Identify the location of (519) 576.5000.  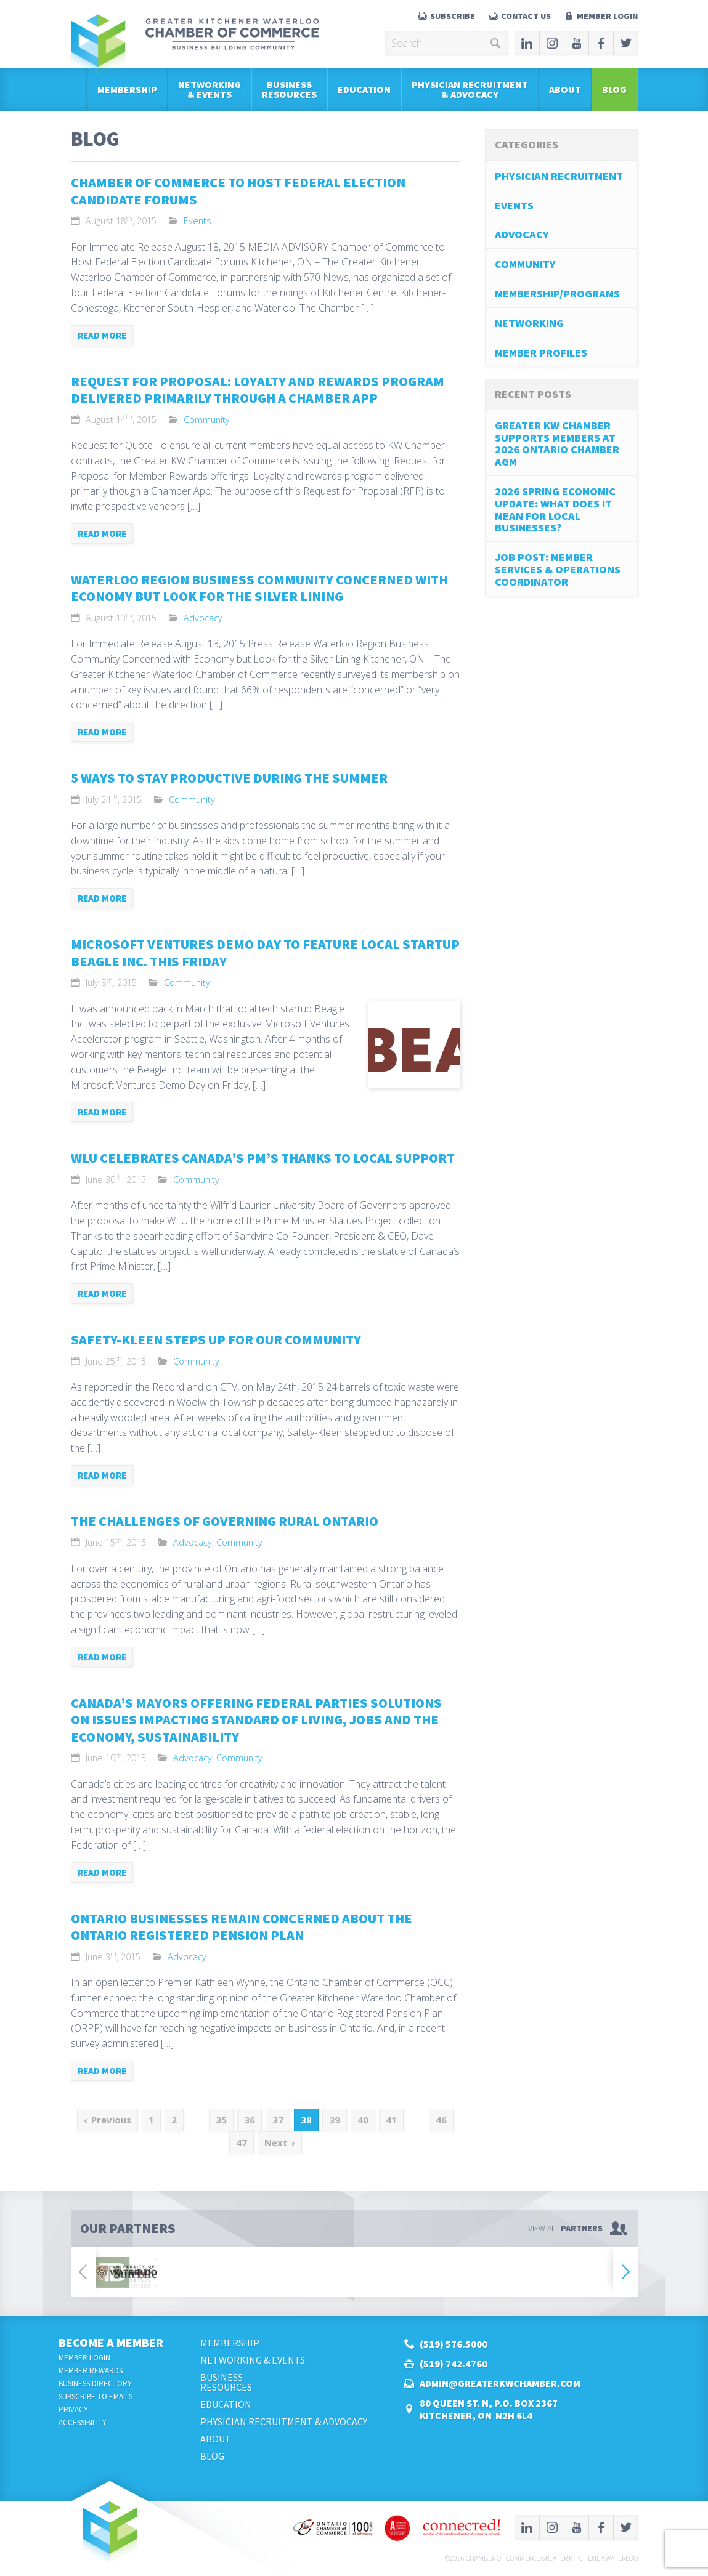
(453, 2344).